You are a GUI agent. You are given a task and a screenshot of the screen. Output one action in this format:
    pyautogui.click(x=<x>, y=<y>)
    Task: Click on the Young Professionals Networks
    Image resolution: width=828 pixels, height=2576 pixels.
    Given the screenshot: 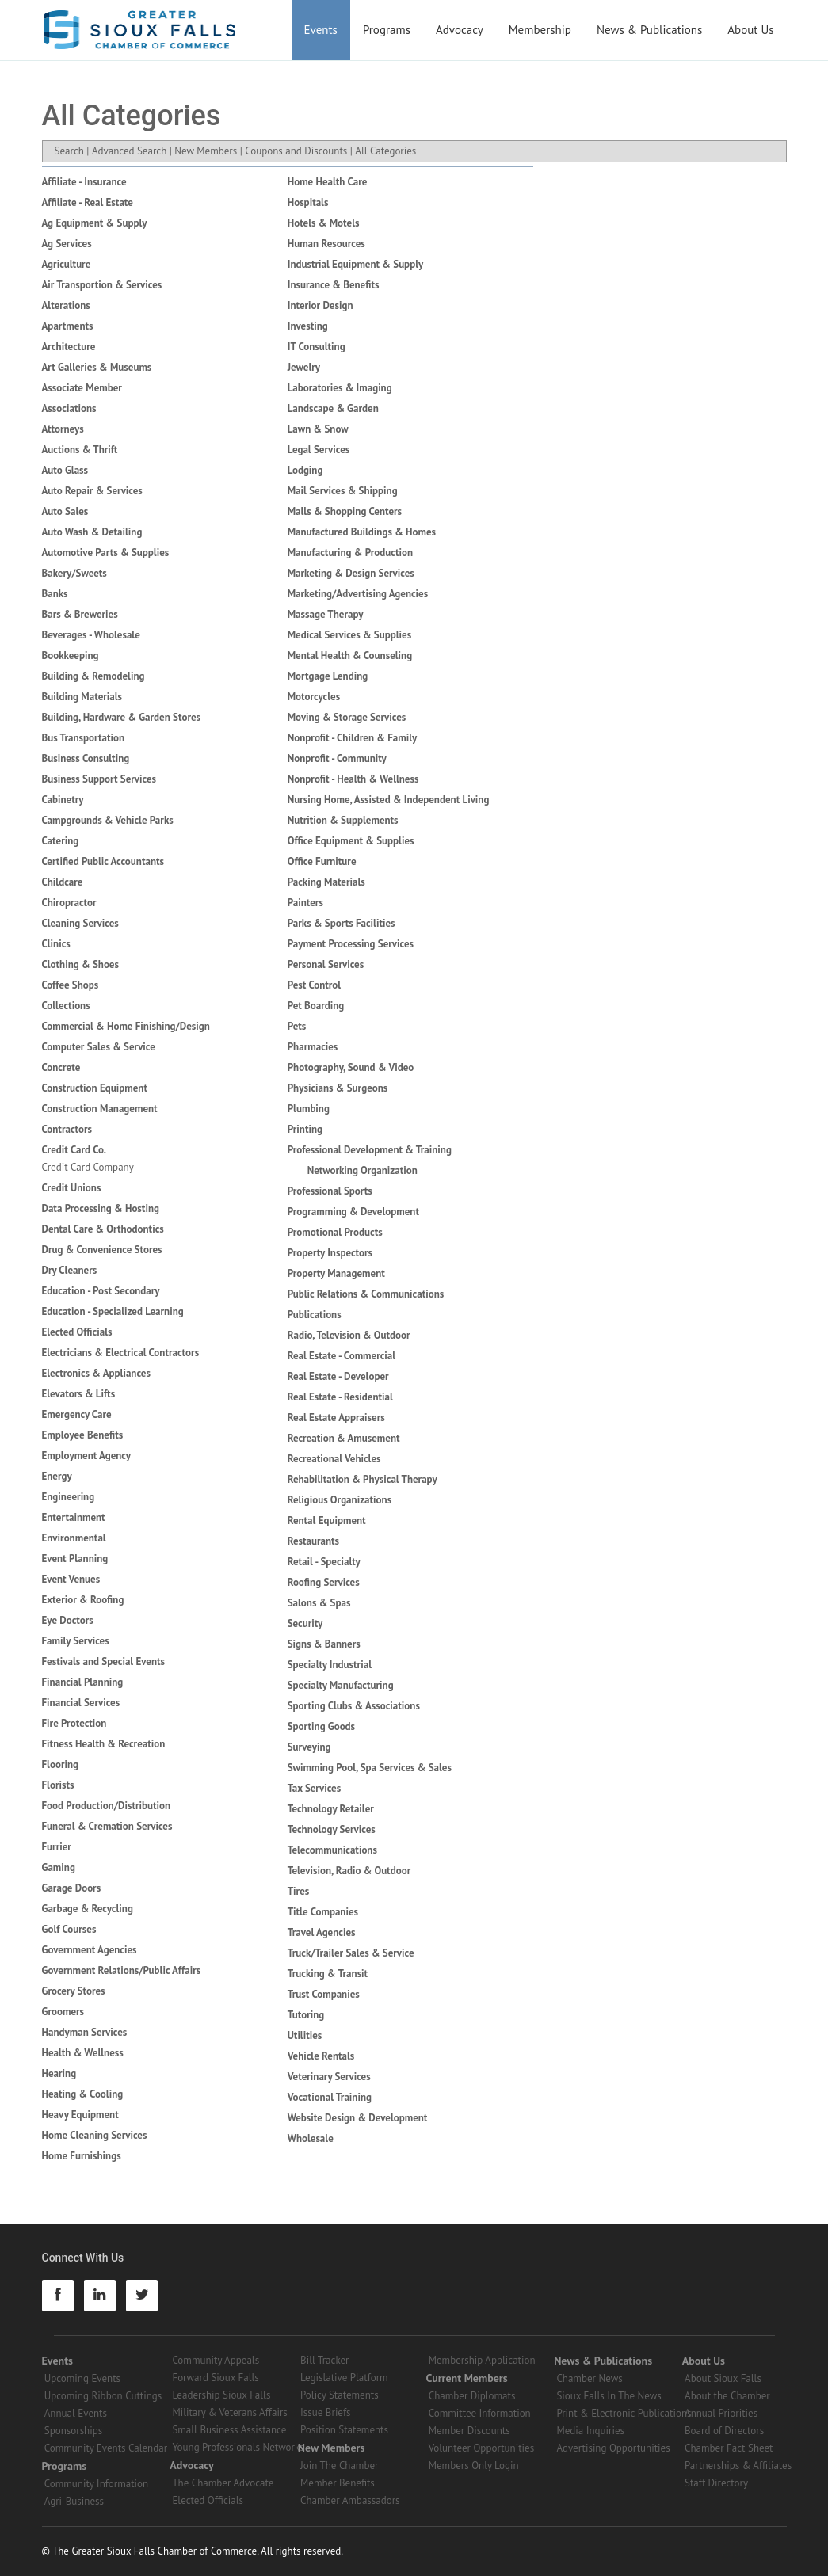 What is the action you would take?
    pyautogui.click(x=237, y=2447)
    